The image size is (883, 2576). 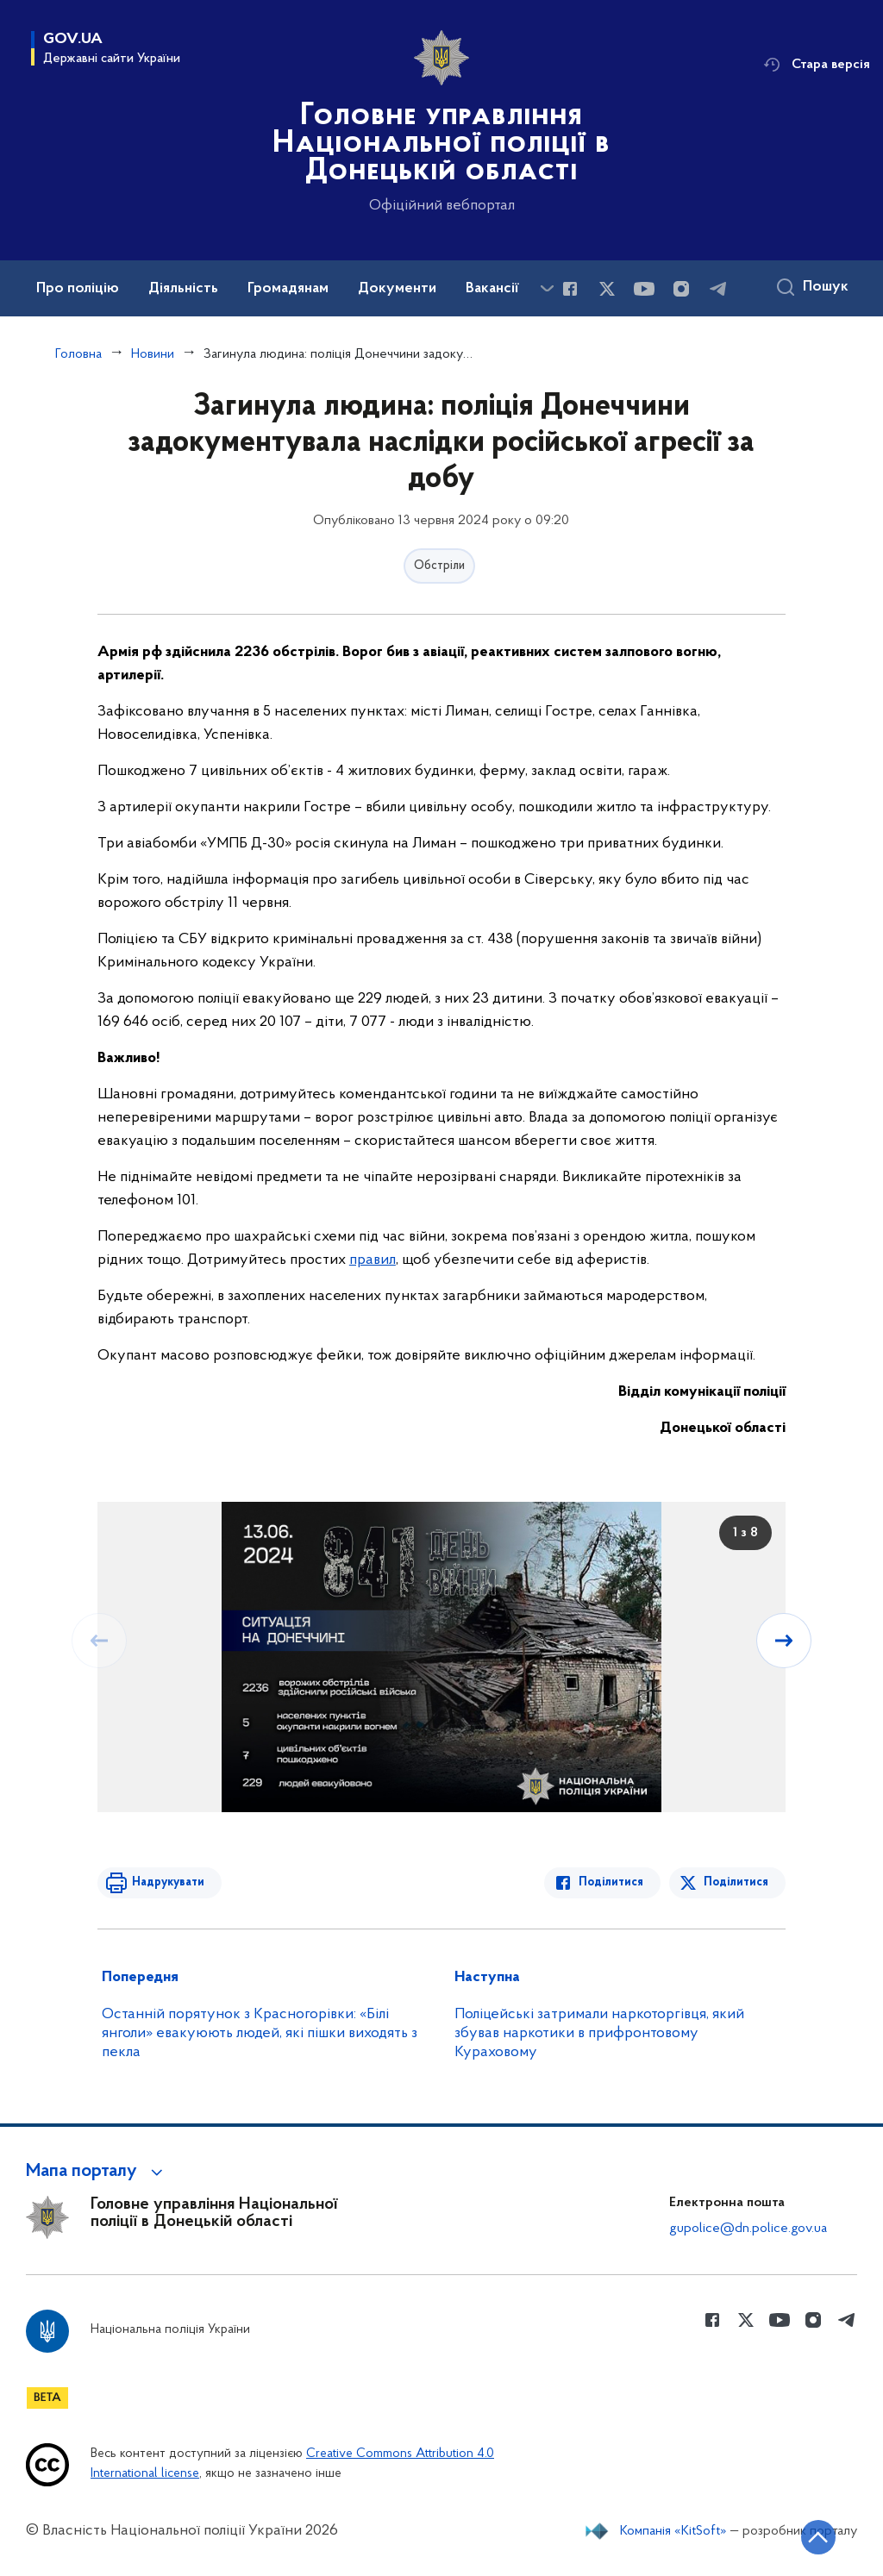 What do you see at coordinates (152, 354) in the screenshot?
I see `Новини` at bounding box center [152, 354].